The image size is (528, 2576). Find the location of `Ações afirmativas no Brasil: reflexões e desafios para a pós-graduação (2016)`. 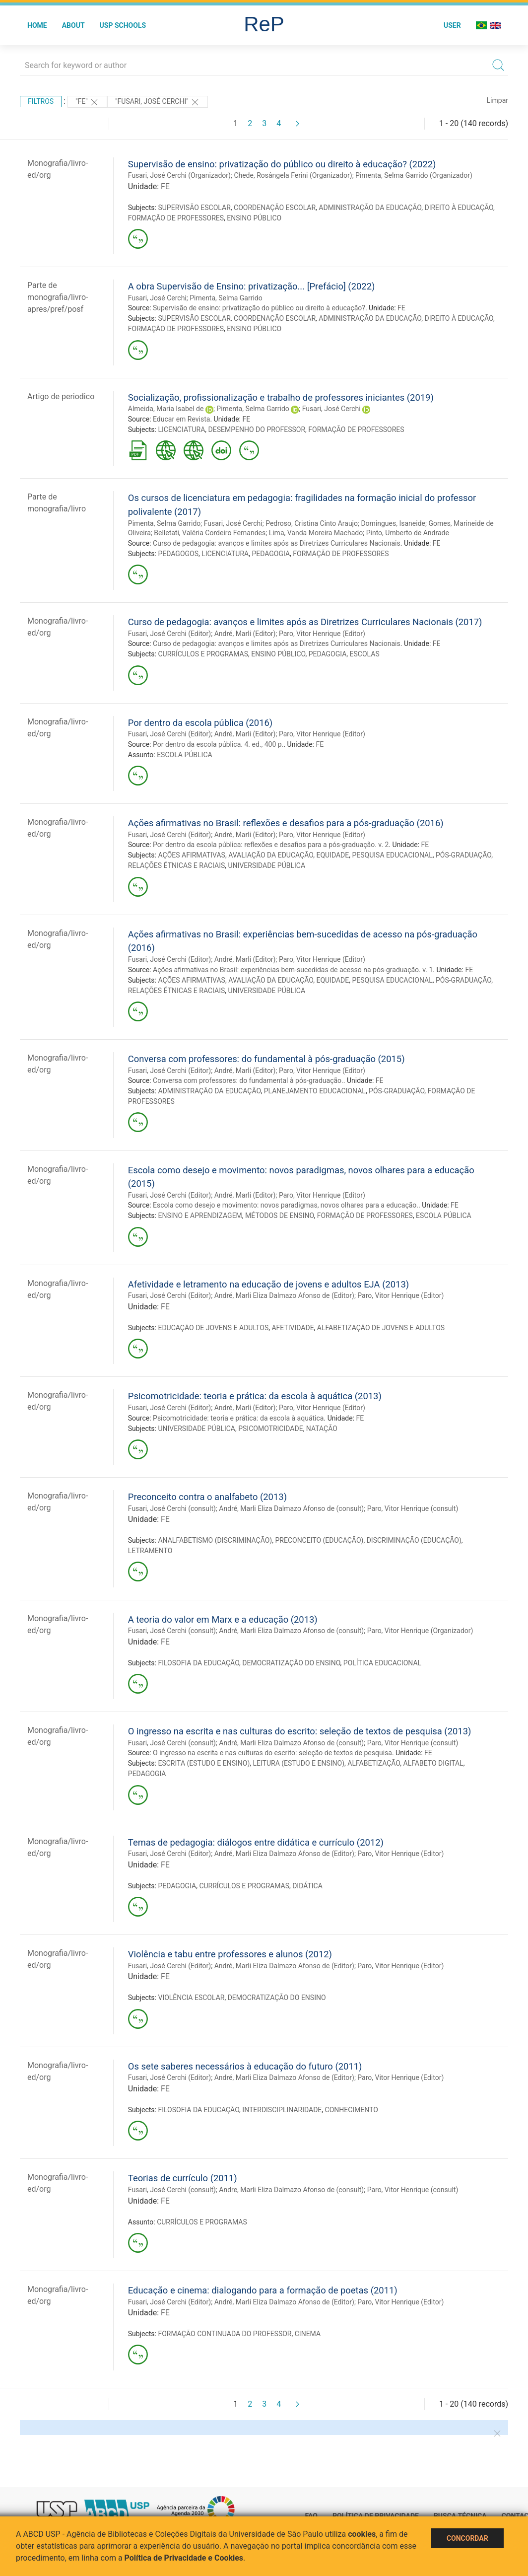

Ações afirmativas no Brasil: reflexões e desafios para a pós-graduação (2016) is located at coordinates (286, 823).